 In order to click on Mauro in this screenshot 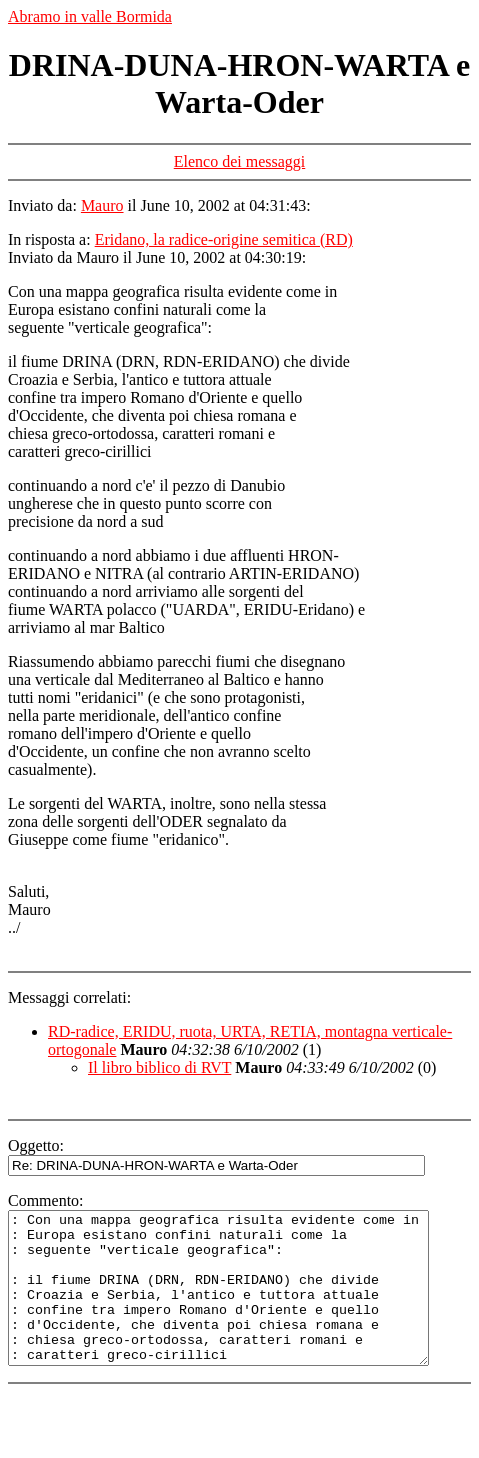, I will do `click(102, 205)`.